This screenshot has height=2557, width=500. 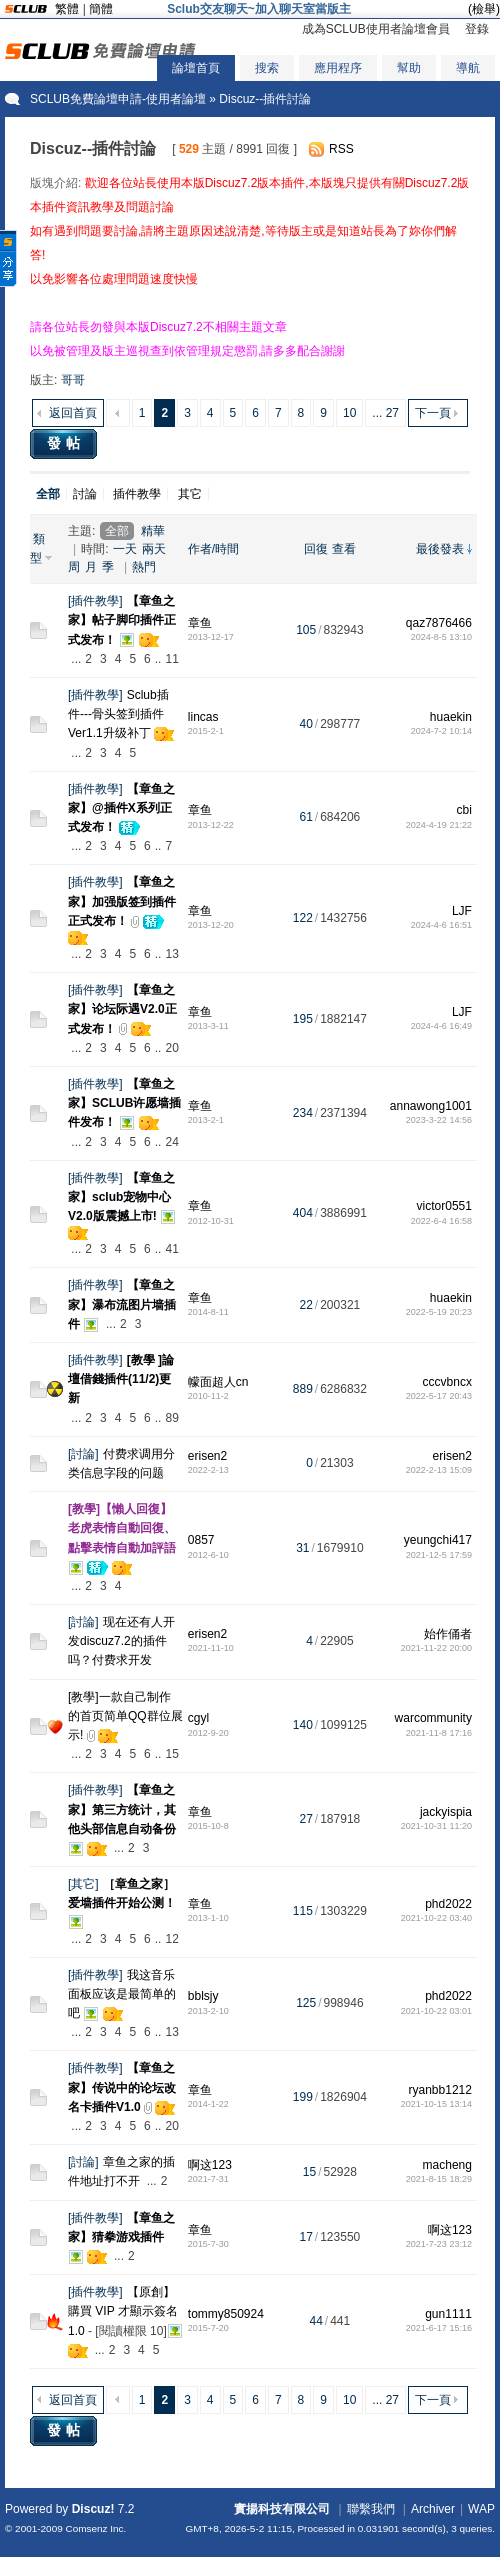 I want to click on 2021-10-31 11:20, so click(x=436, y=1826).